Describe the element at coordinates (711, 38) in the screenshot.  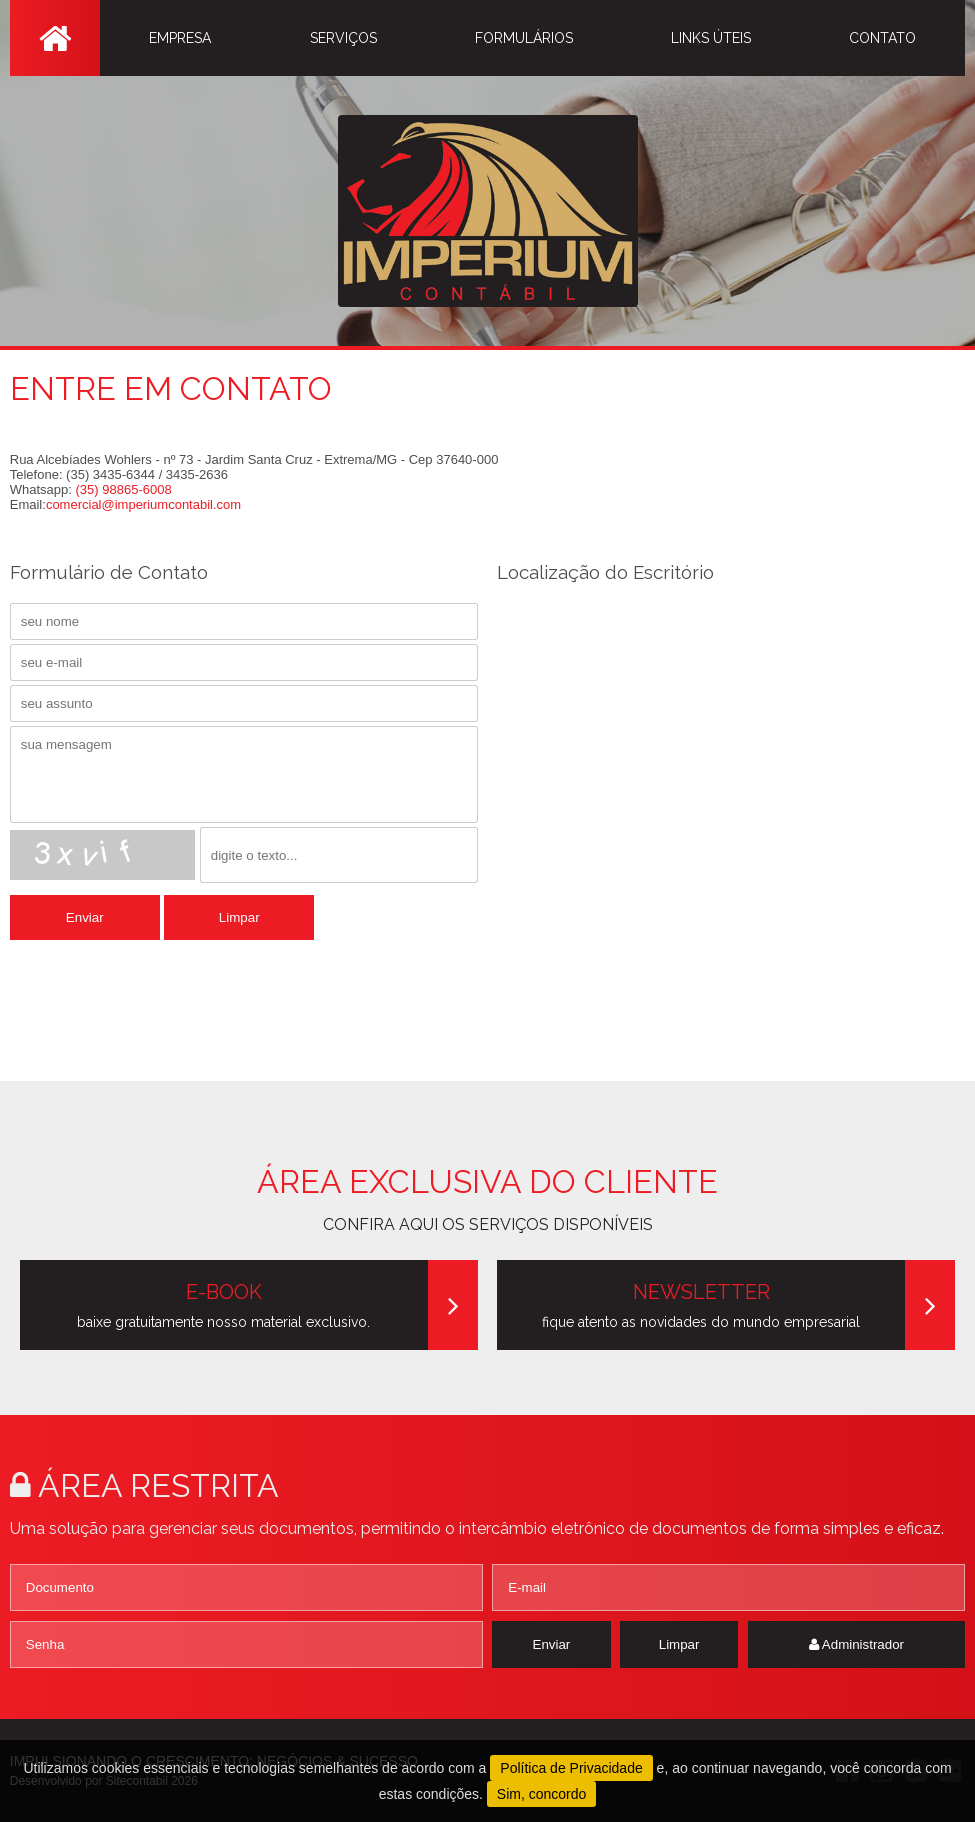
I see `LINKS ÚTEIS` at that location.